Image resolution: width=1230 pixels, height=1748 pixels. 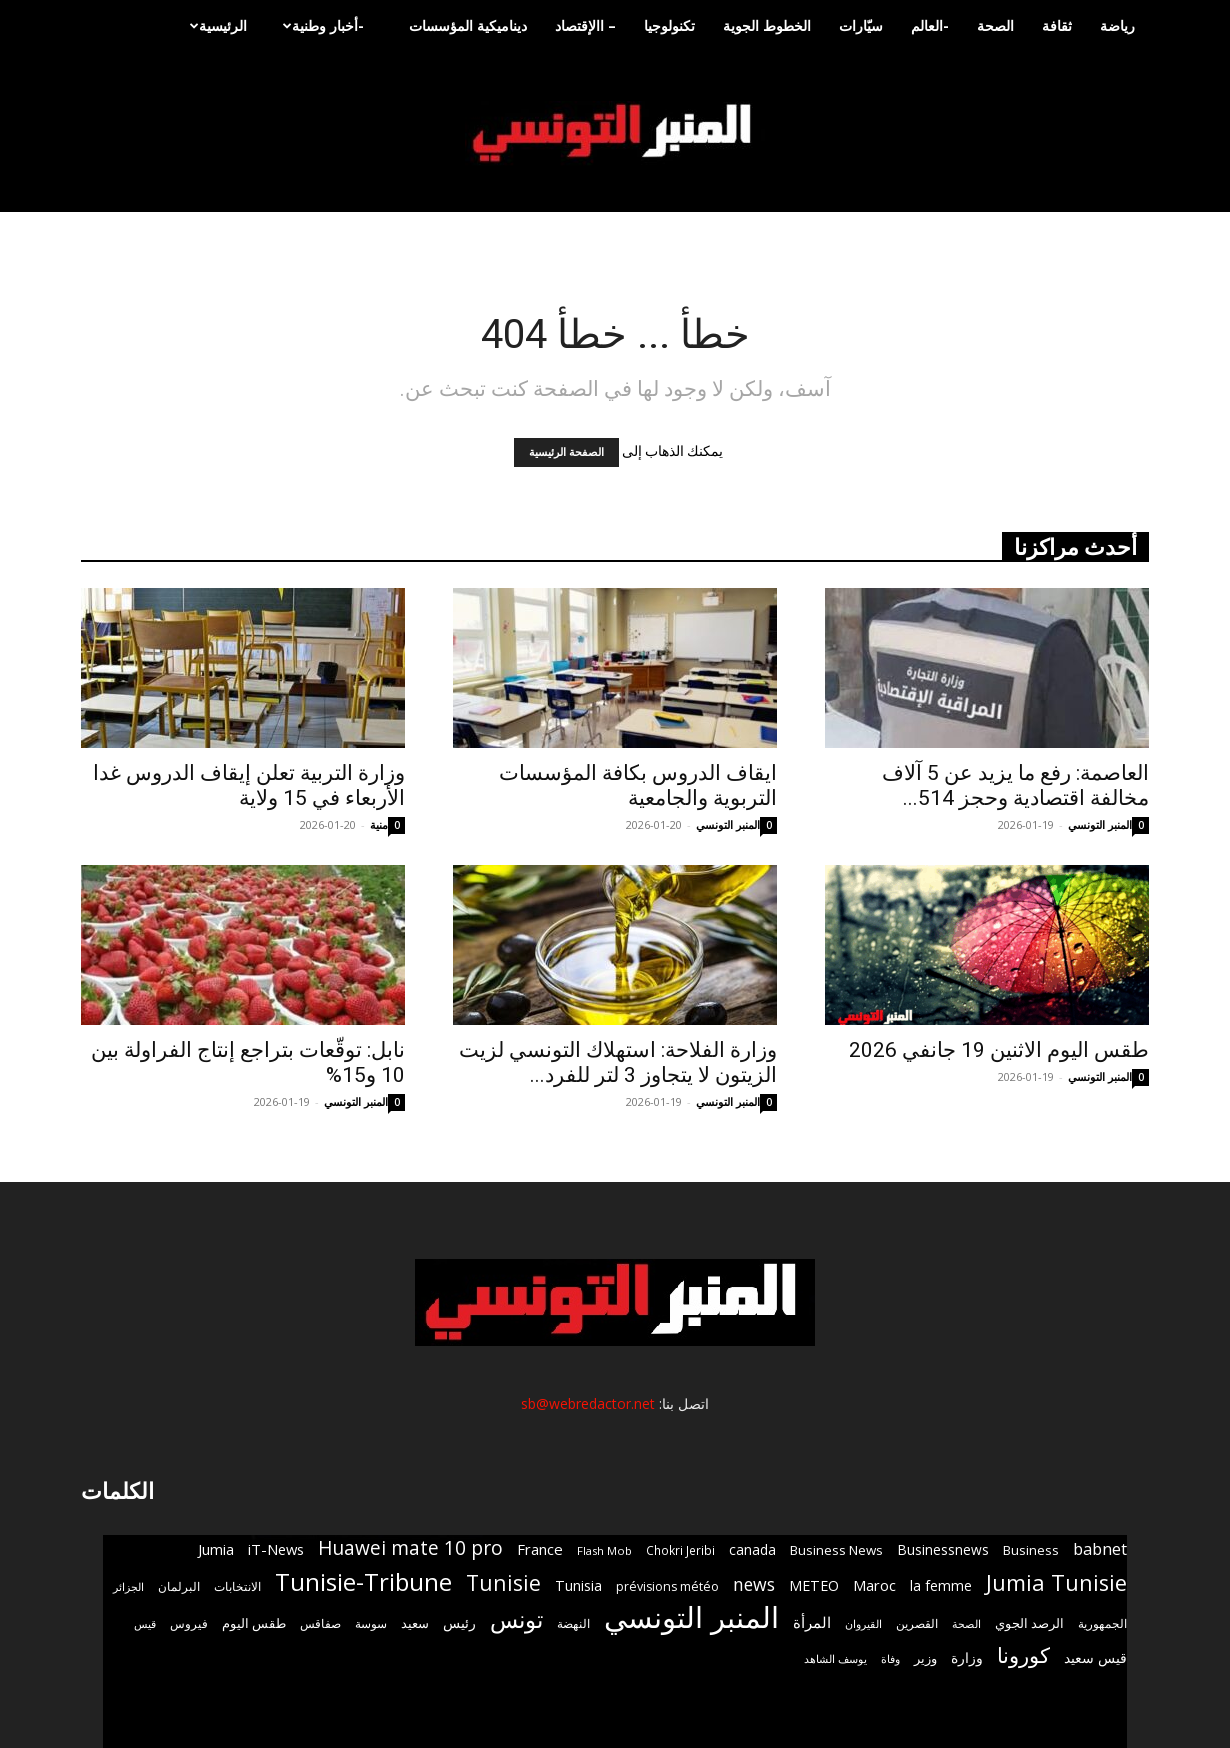 What do you see at coordinates (667, 1586) in the screenshot?
I see `prévisions météo [prévisions météo (780 عنصر)]` at bounding box center [667, 1586].